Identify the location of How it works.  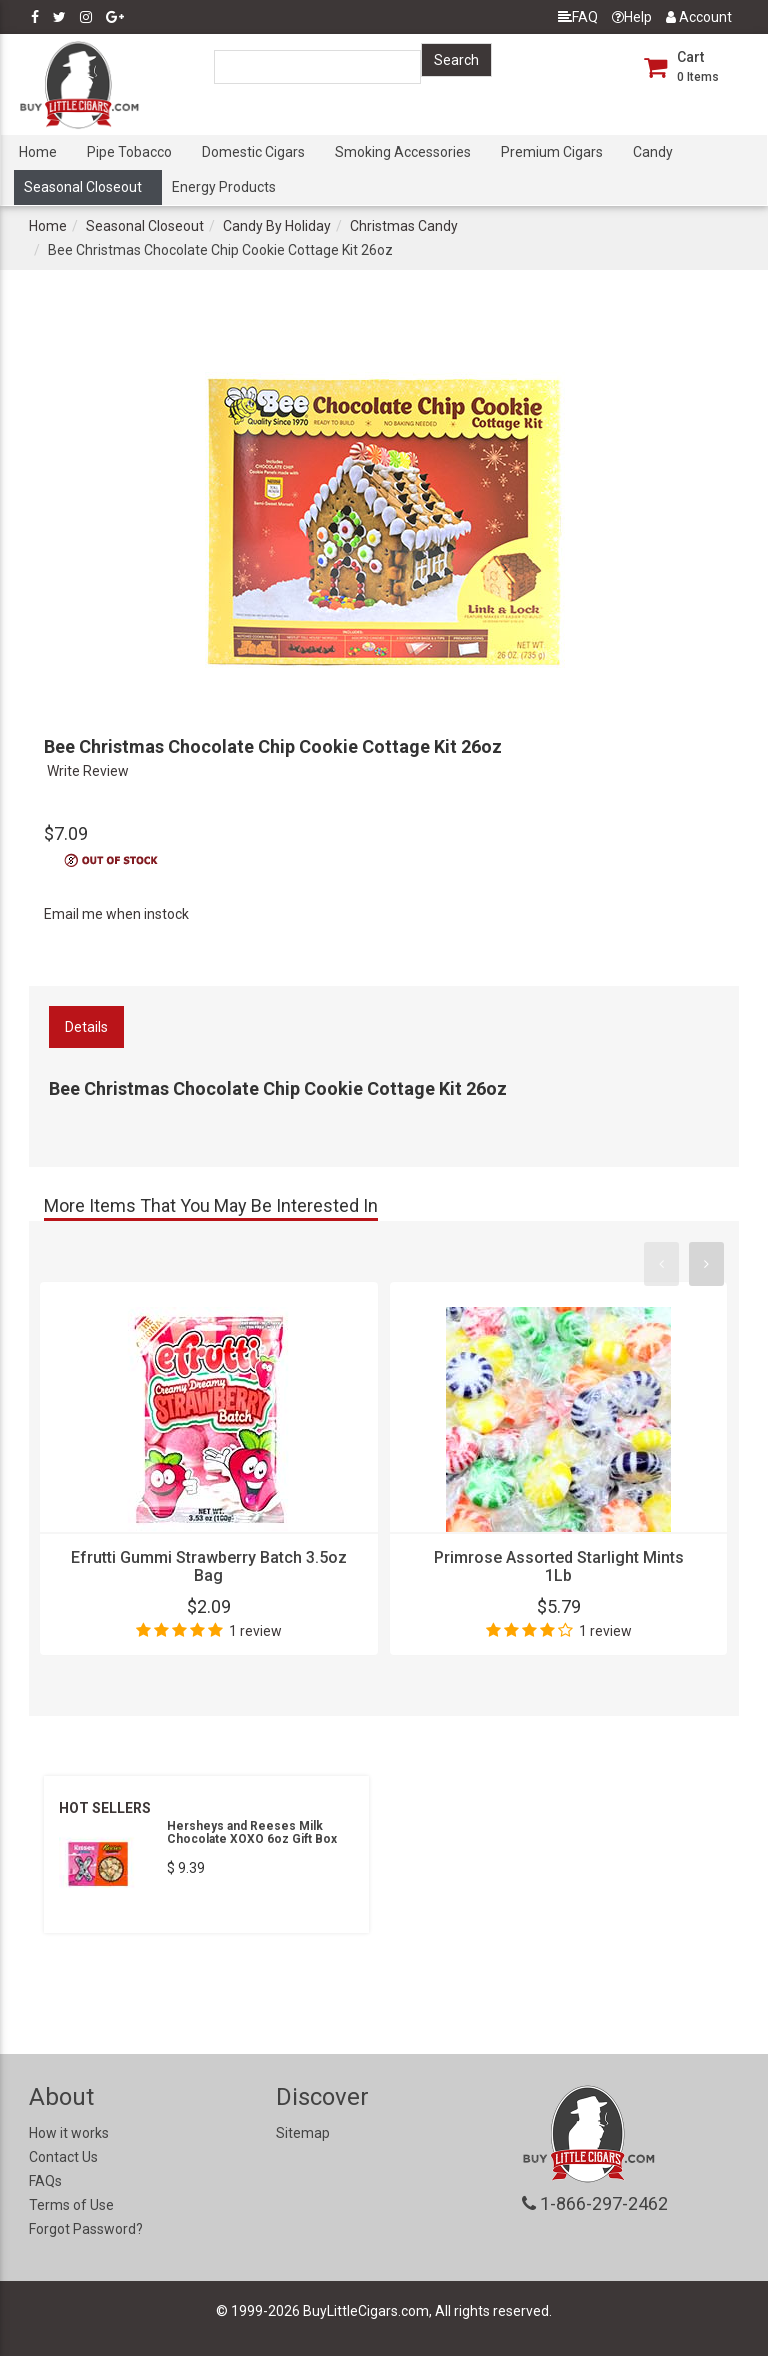
(69, 2133).